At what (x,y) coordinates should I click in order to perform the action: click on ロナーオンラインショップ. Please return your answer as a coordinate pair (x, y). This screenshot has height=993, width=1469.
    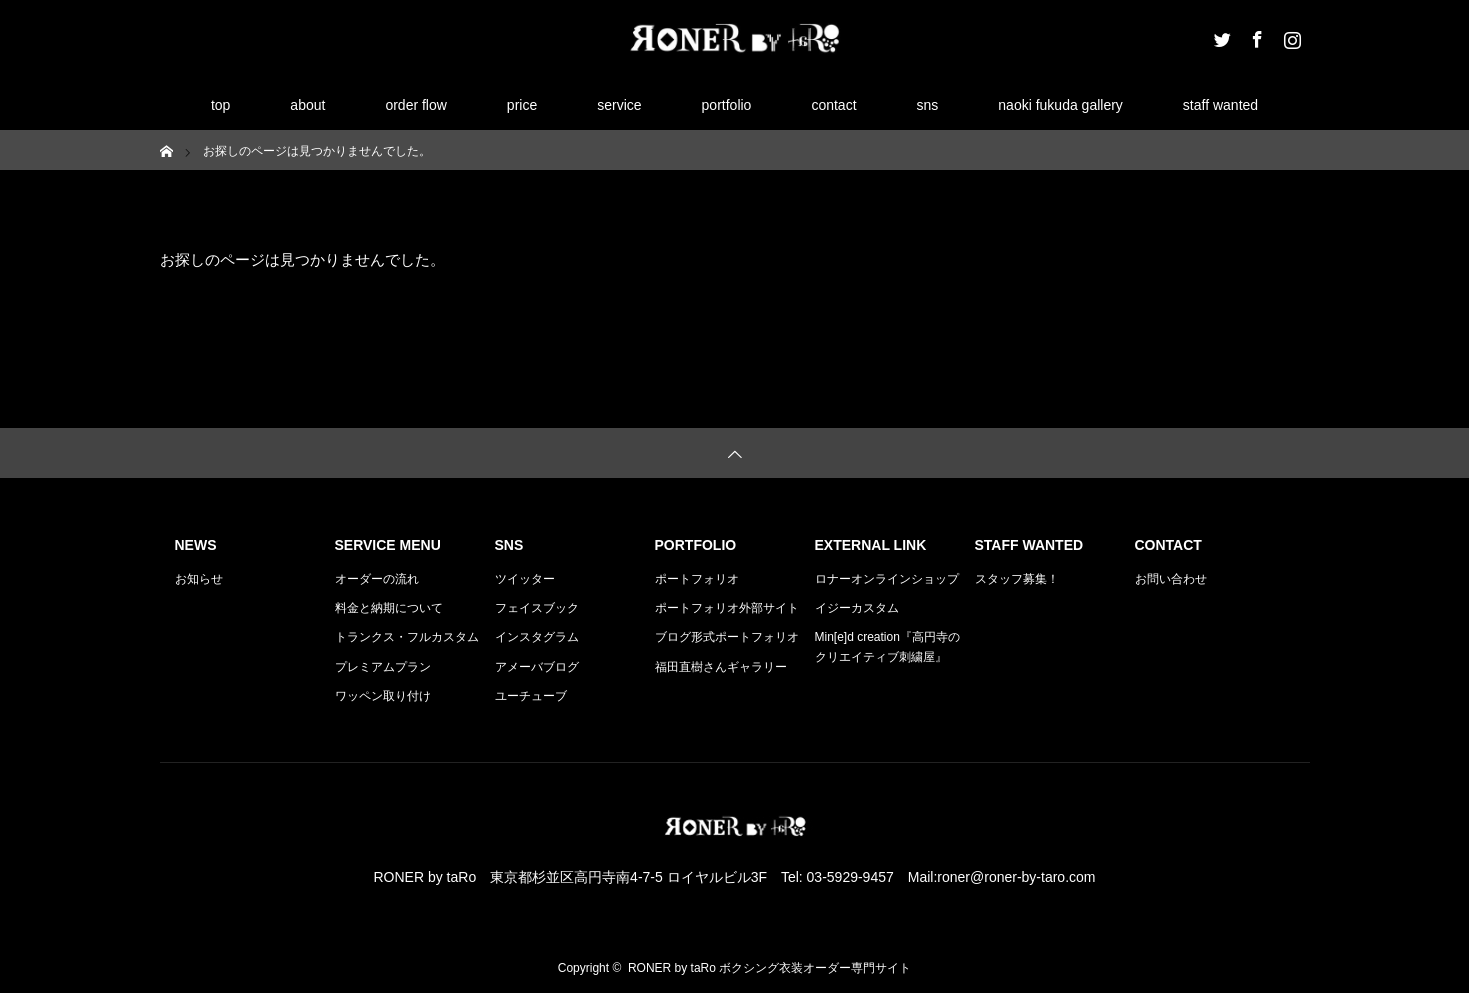
    Looking at the image, I should click on (887, 579).